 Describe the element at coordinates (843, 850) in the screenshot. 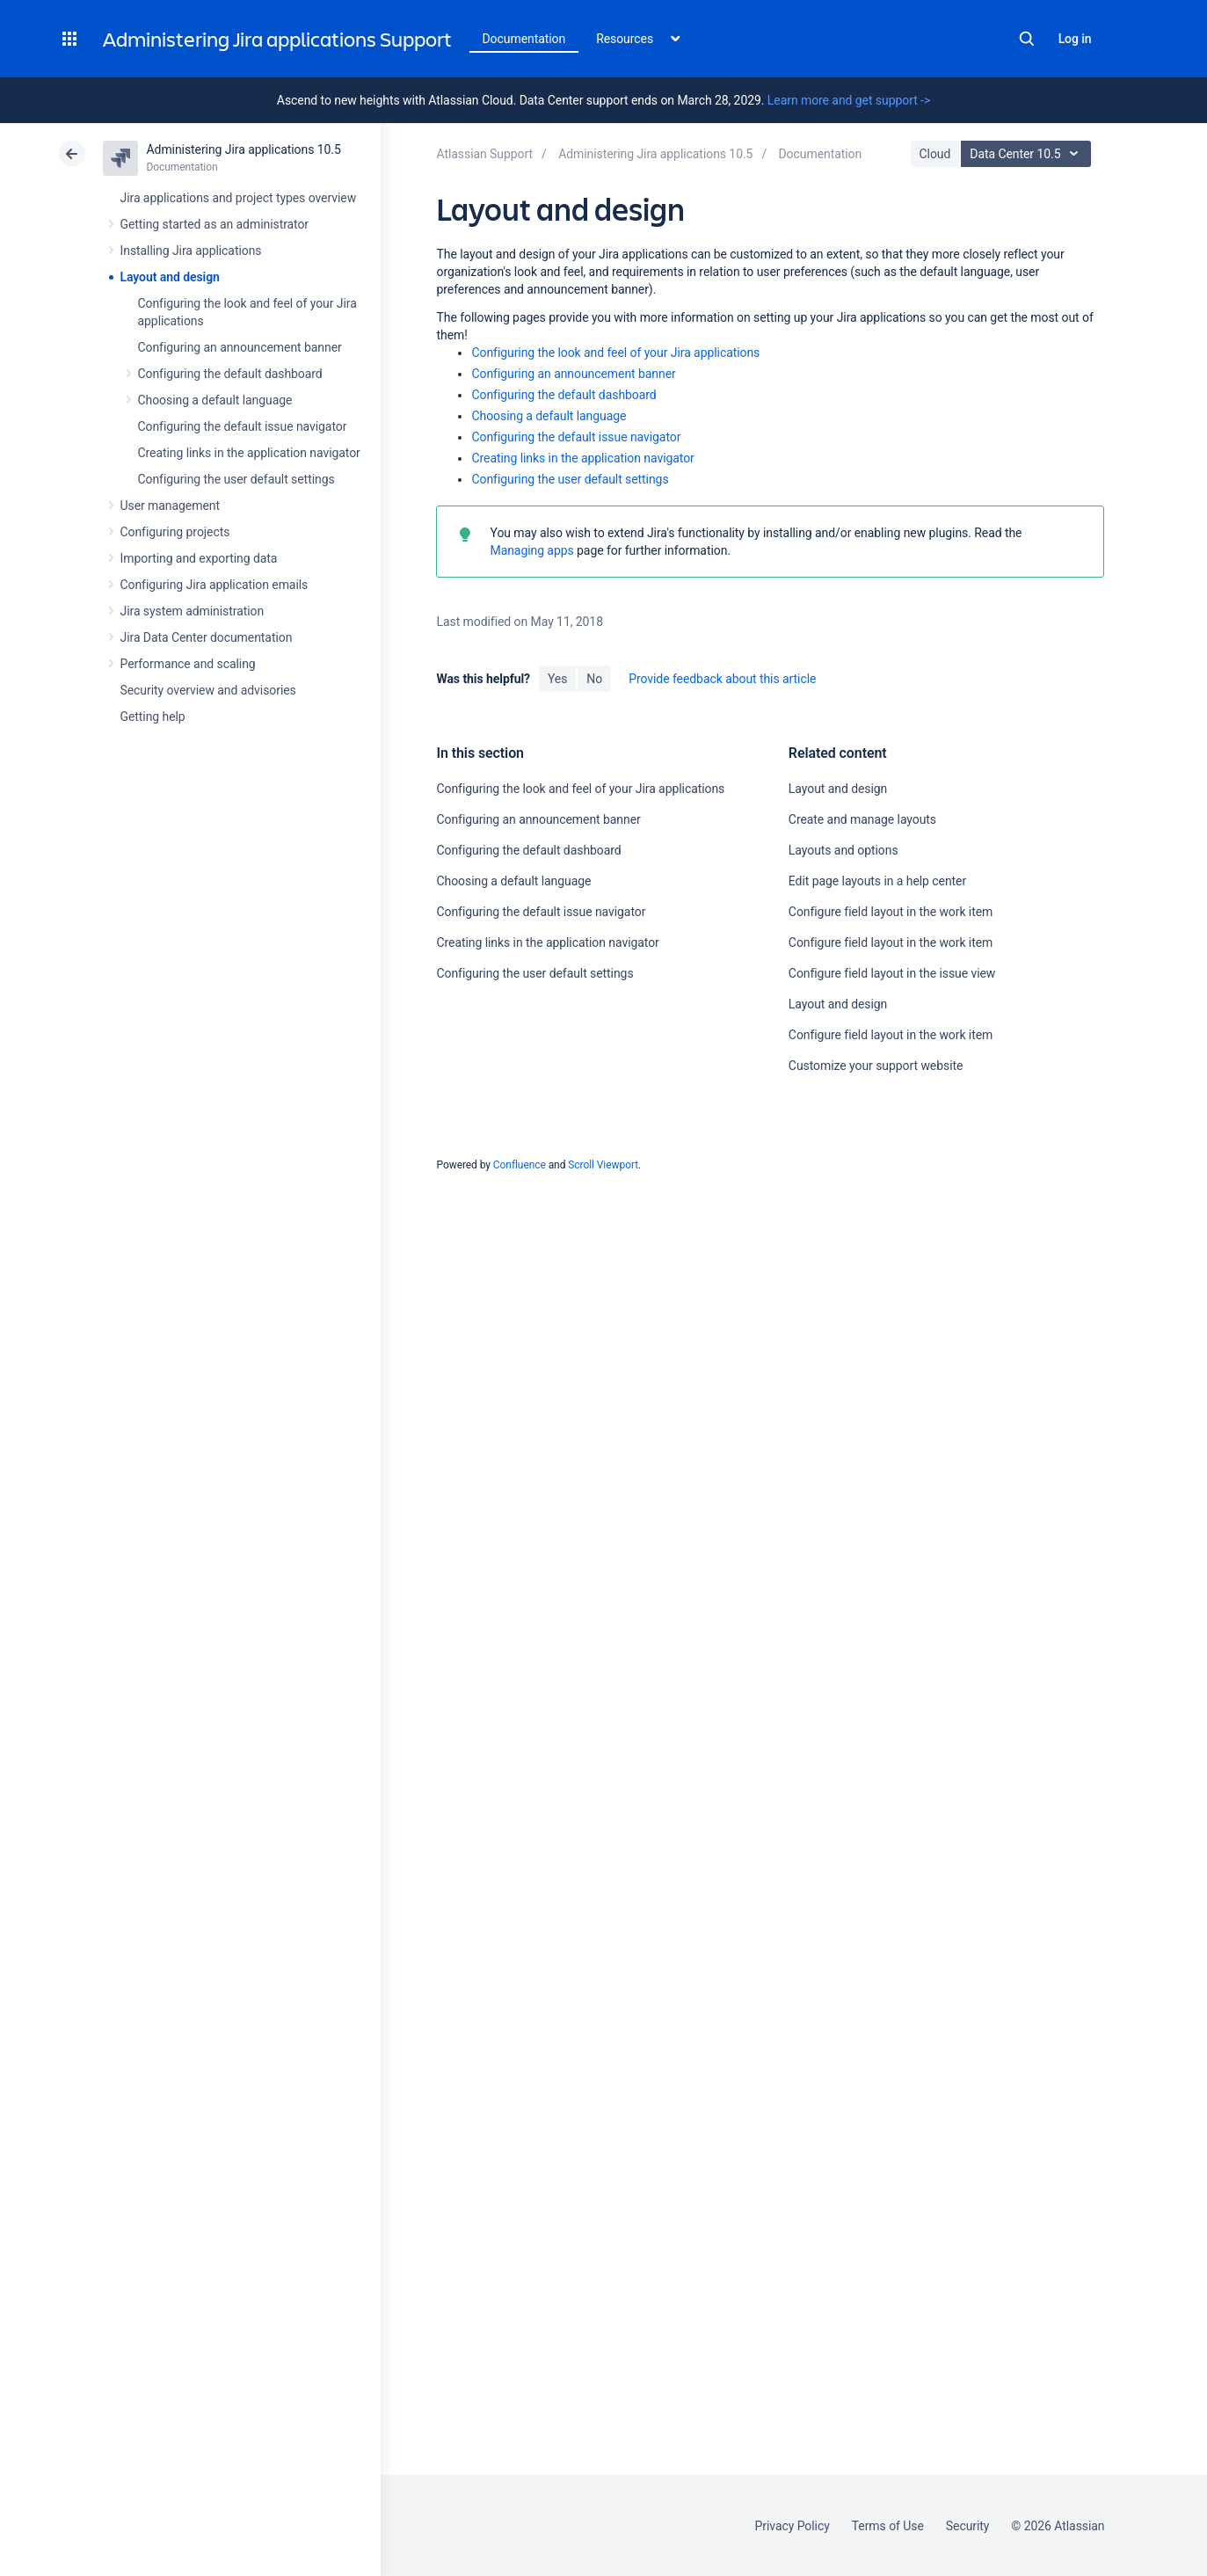

I see `Layouts and options` at that location.